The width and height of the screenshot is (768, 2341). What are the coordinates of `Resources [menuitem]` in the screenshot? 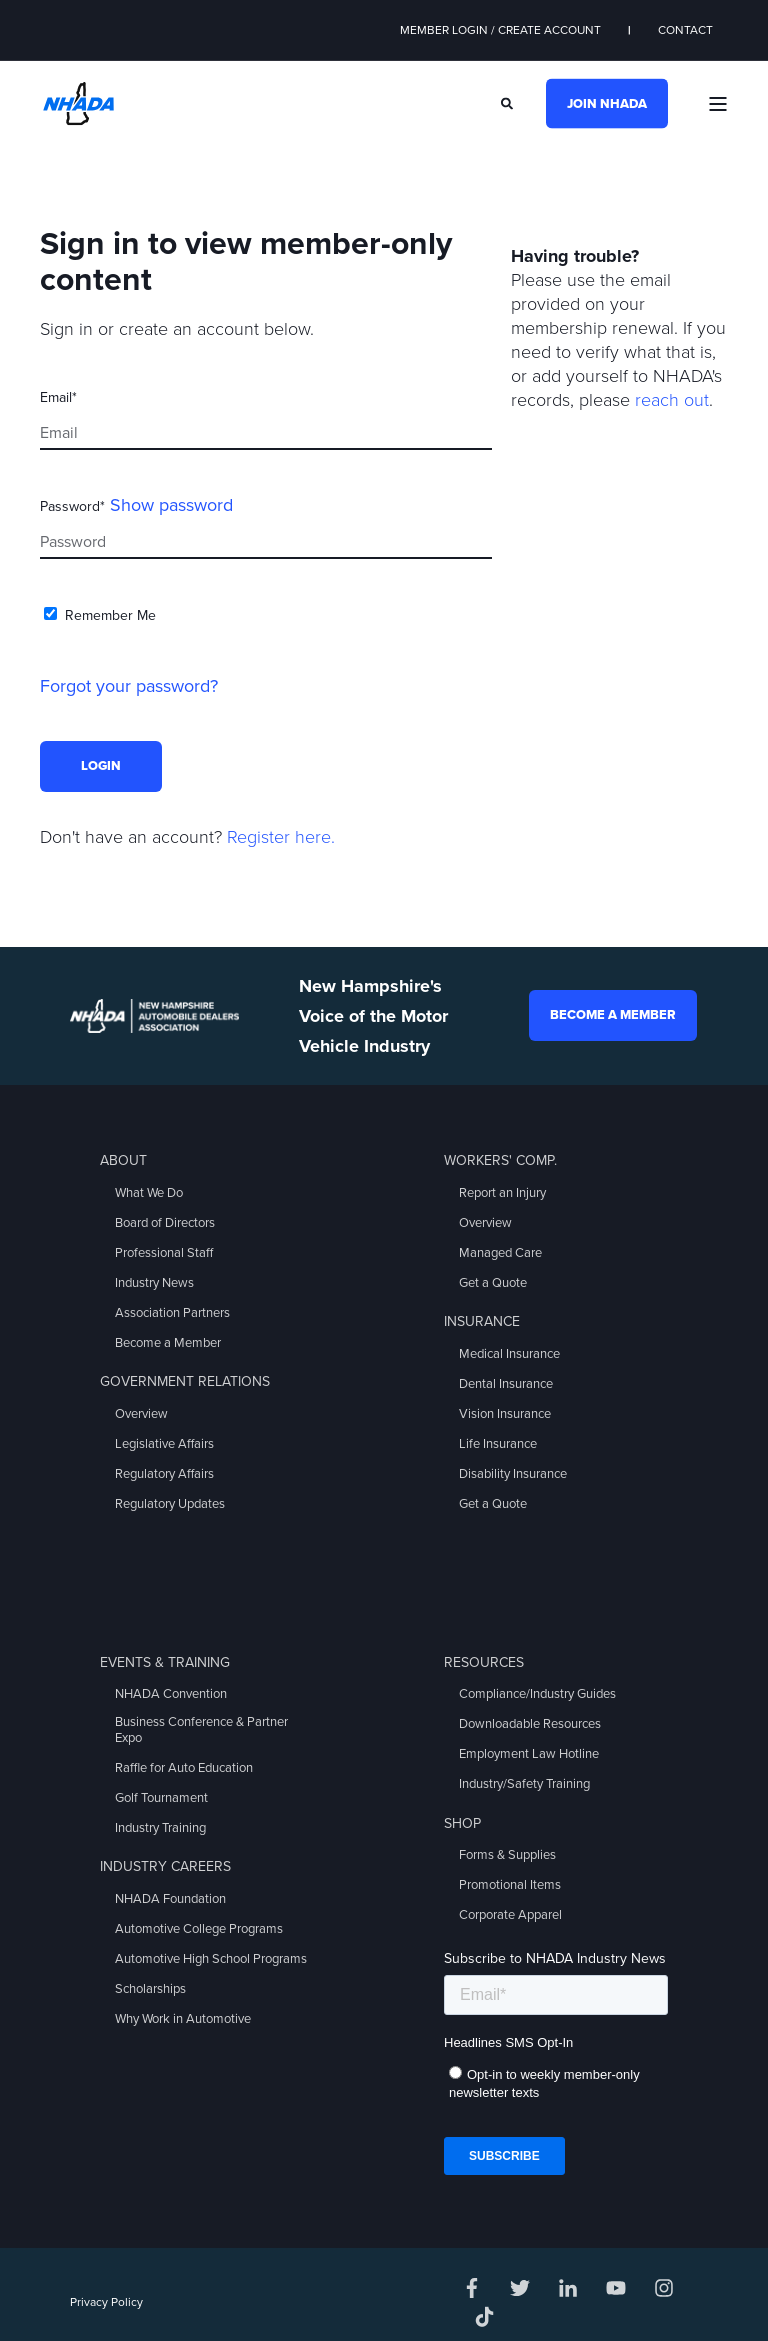 It's located at (484, 1662).